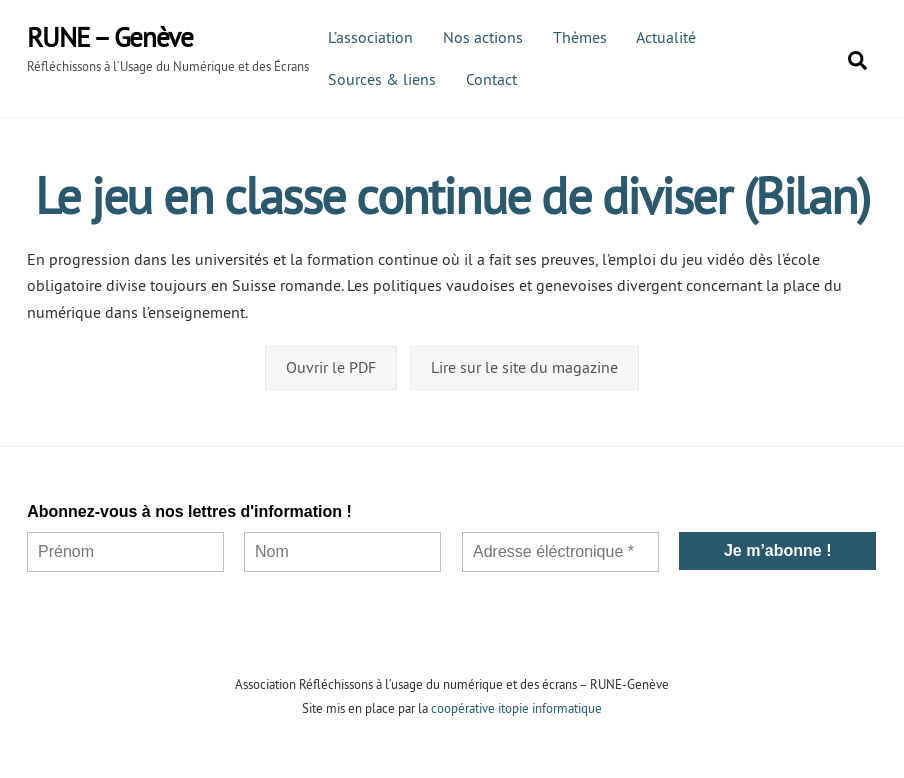 This screenshot has height=778, width=904. Describe the element at coordinates (560, 552) in the screenshot. I see `[Adresse éléctronique *]` at that location.